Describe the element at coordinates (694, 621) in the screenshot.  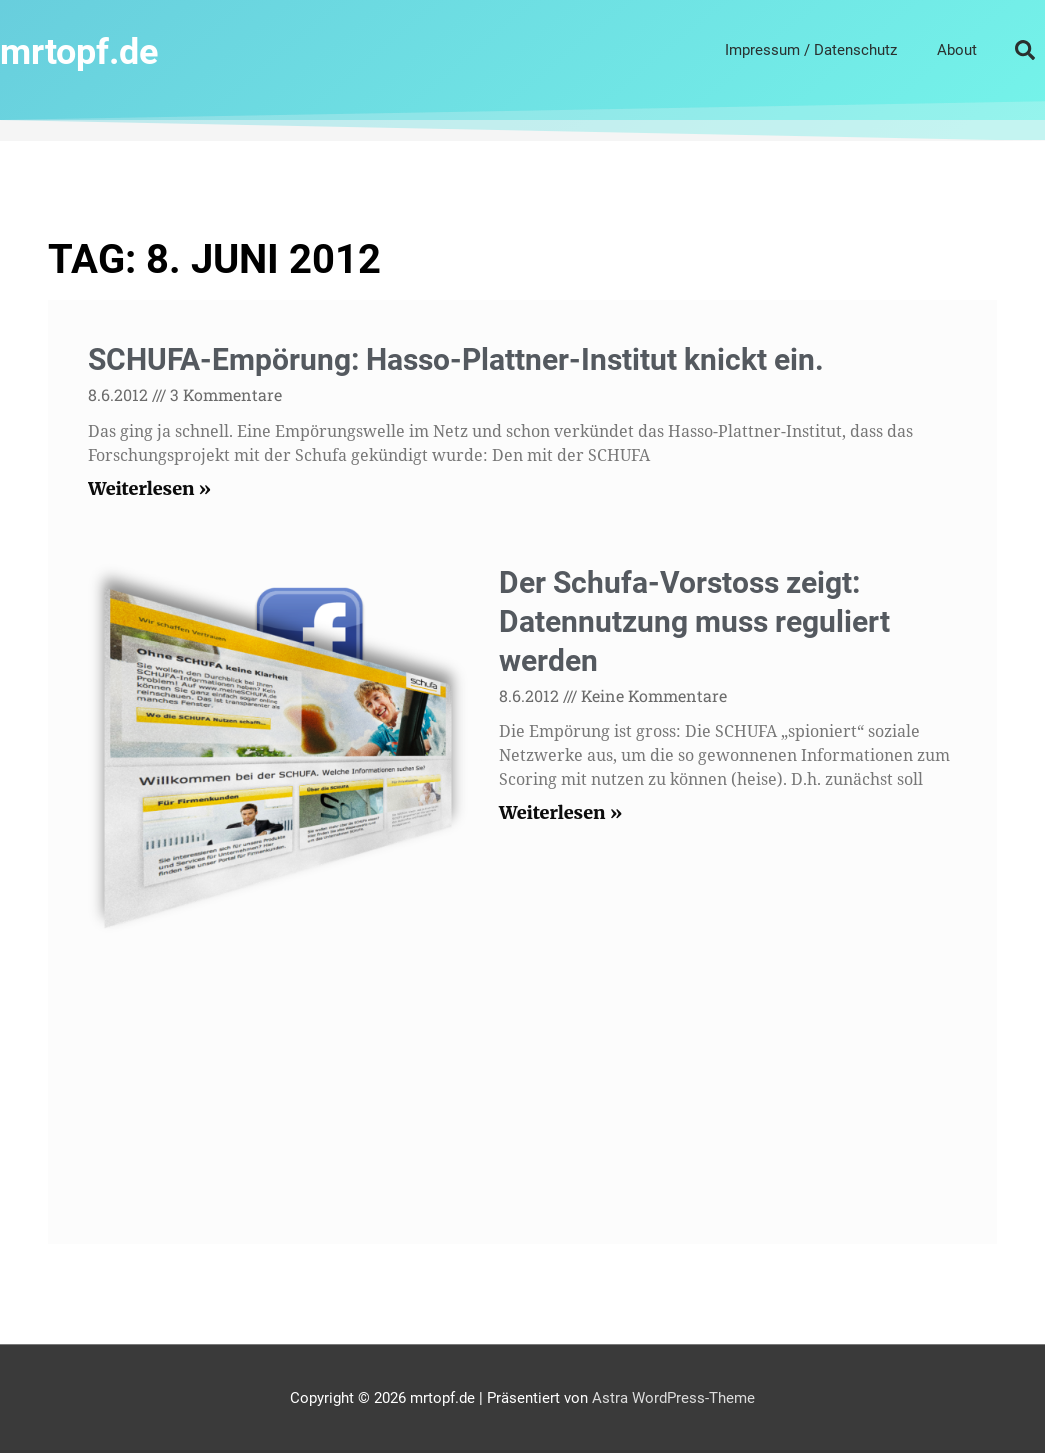
I see `Der Schufa-Vorstoss zeigt: Datennutzung muss reguliert werden` at that location.